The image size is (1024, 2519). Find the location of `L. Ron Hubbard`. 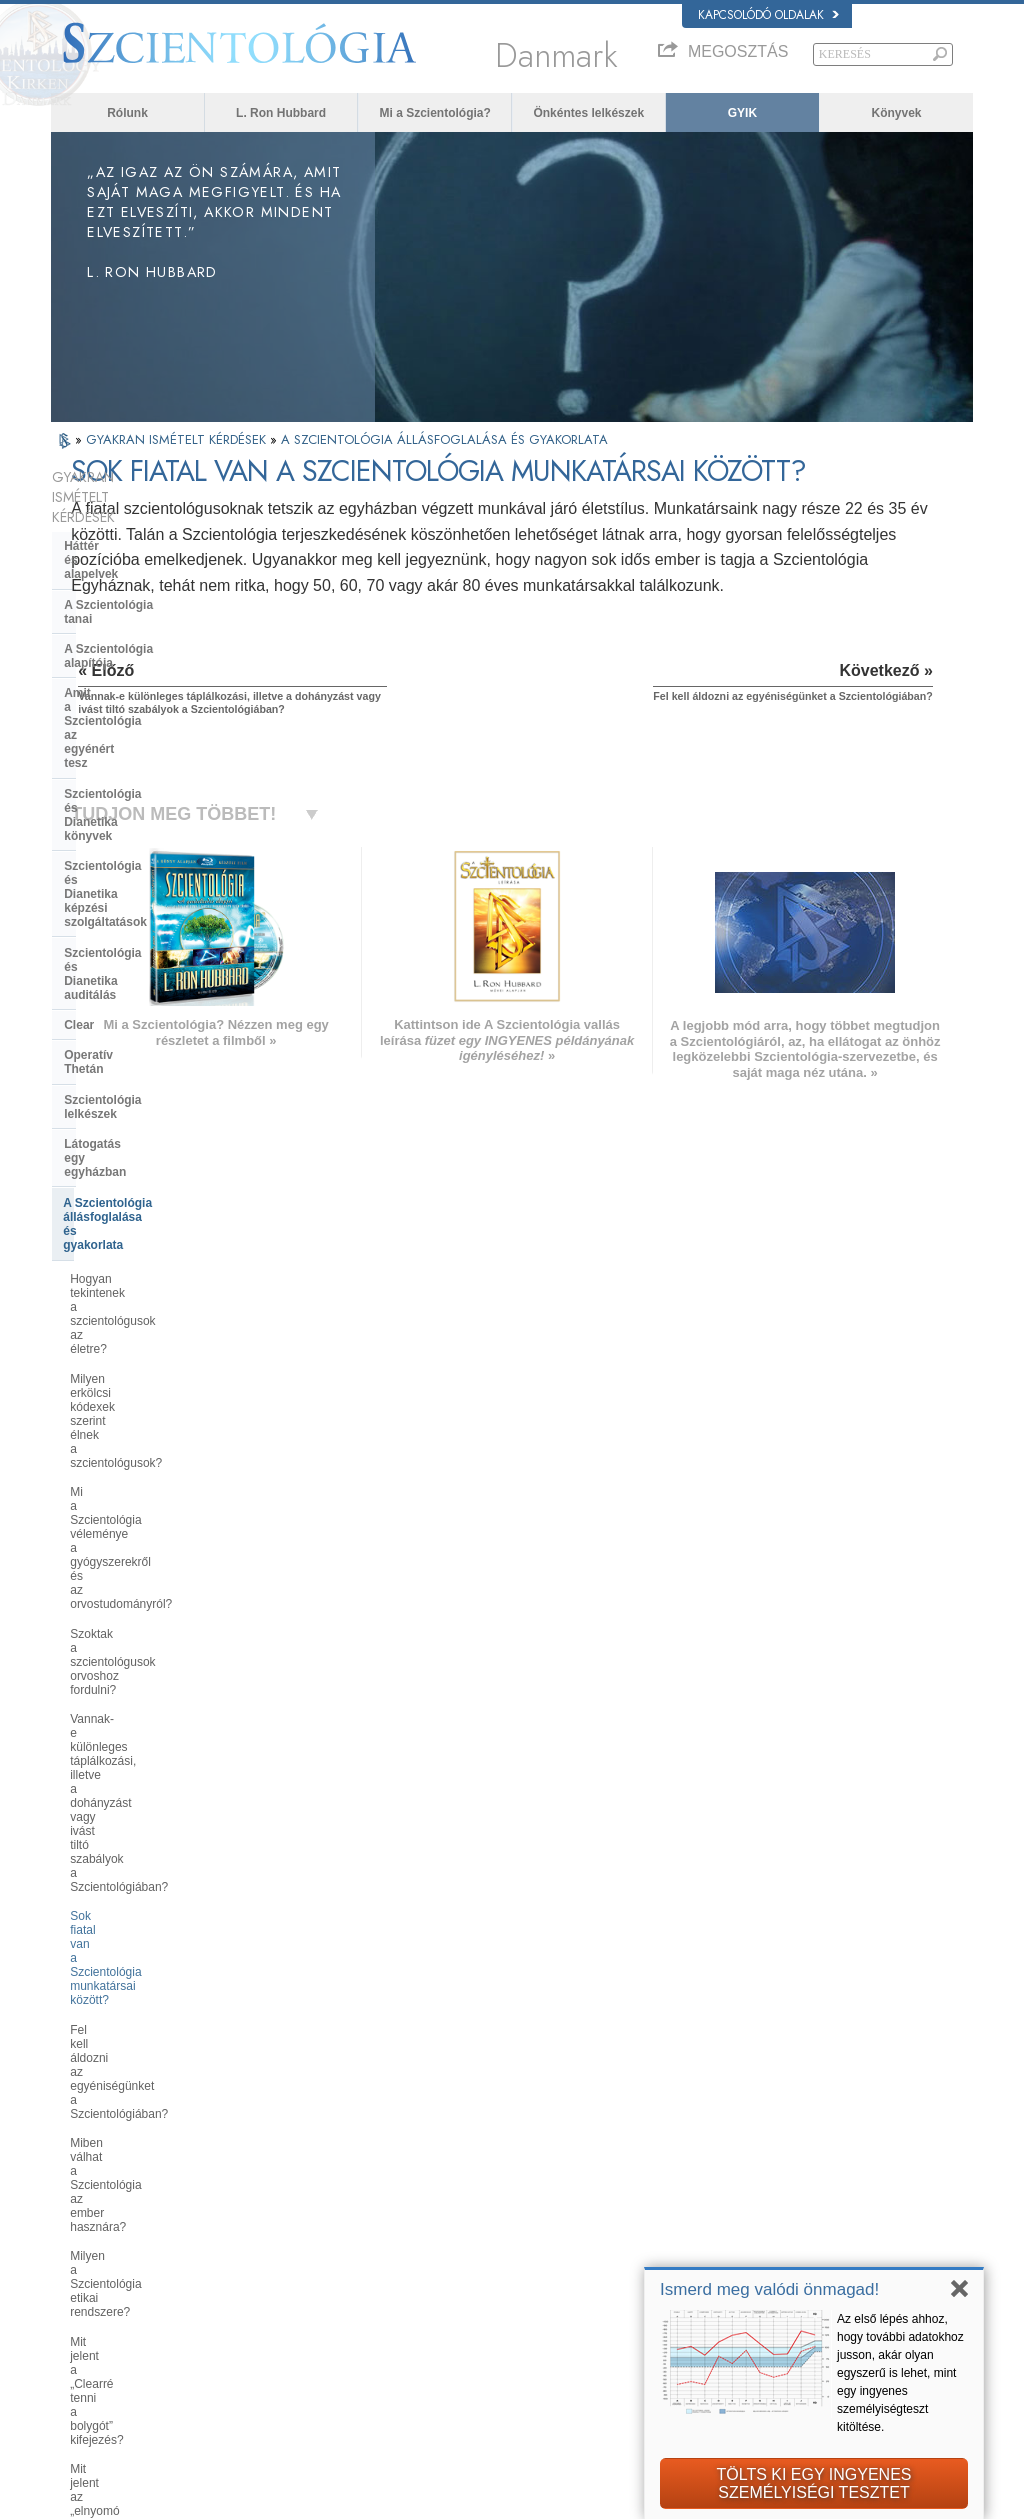

L. Ron Hubbard is located at coordinates (281, 113).